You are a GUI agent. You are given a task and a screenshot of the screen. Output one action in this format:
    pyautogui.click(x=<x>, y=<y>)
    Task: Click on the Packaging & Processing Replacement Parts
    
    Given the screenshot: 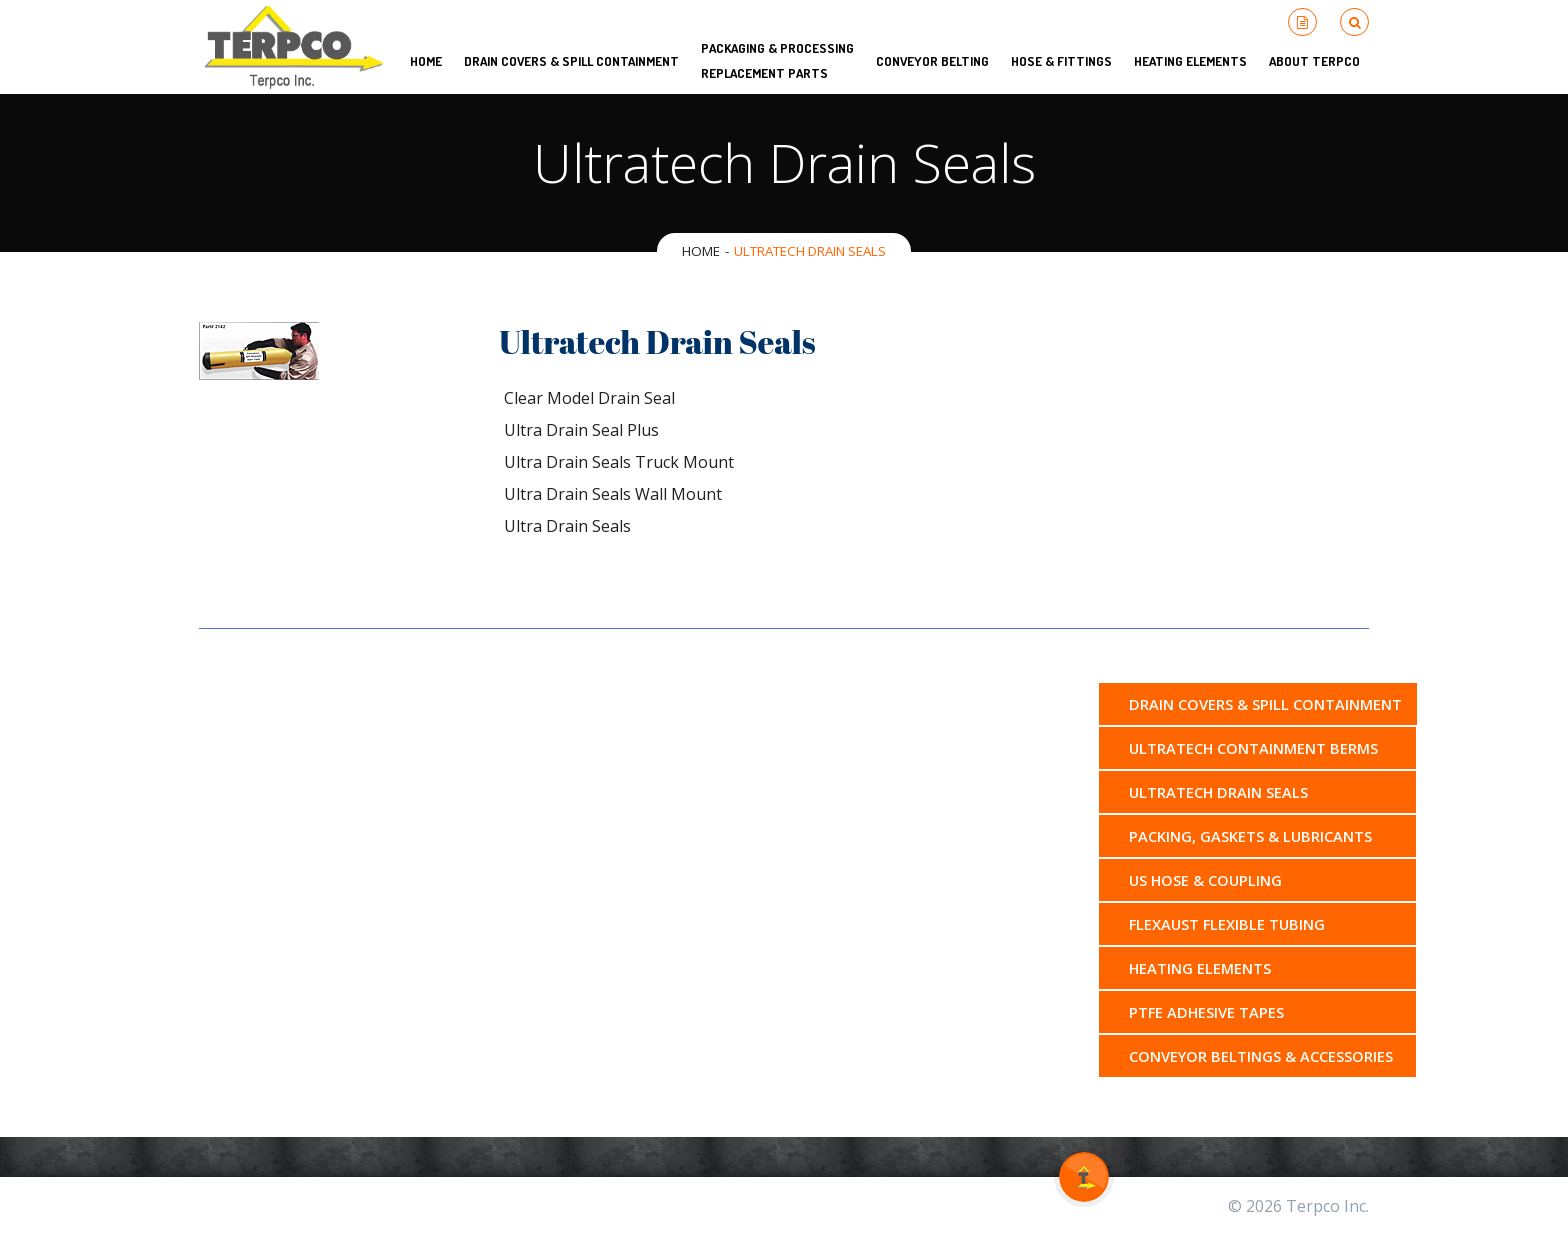 What is the action you would take?
    pyautogui.click(x=777, y=60)
    